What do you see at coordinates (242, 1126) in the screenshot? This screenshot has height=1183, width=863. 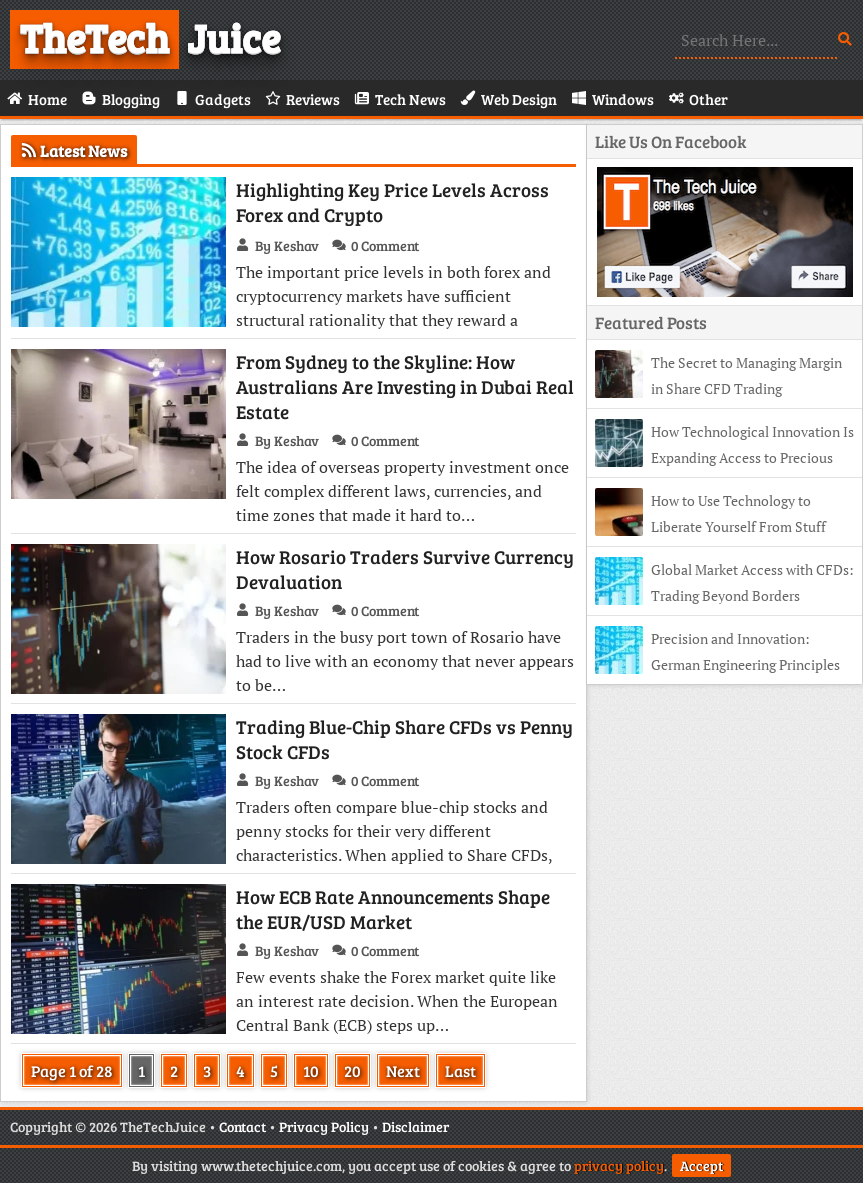 I see `Contact` at bounding box center [242, 1126].